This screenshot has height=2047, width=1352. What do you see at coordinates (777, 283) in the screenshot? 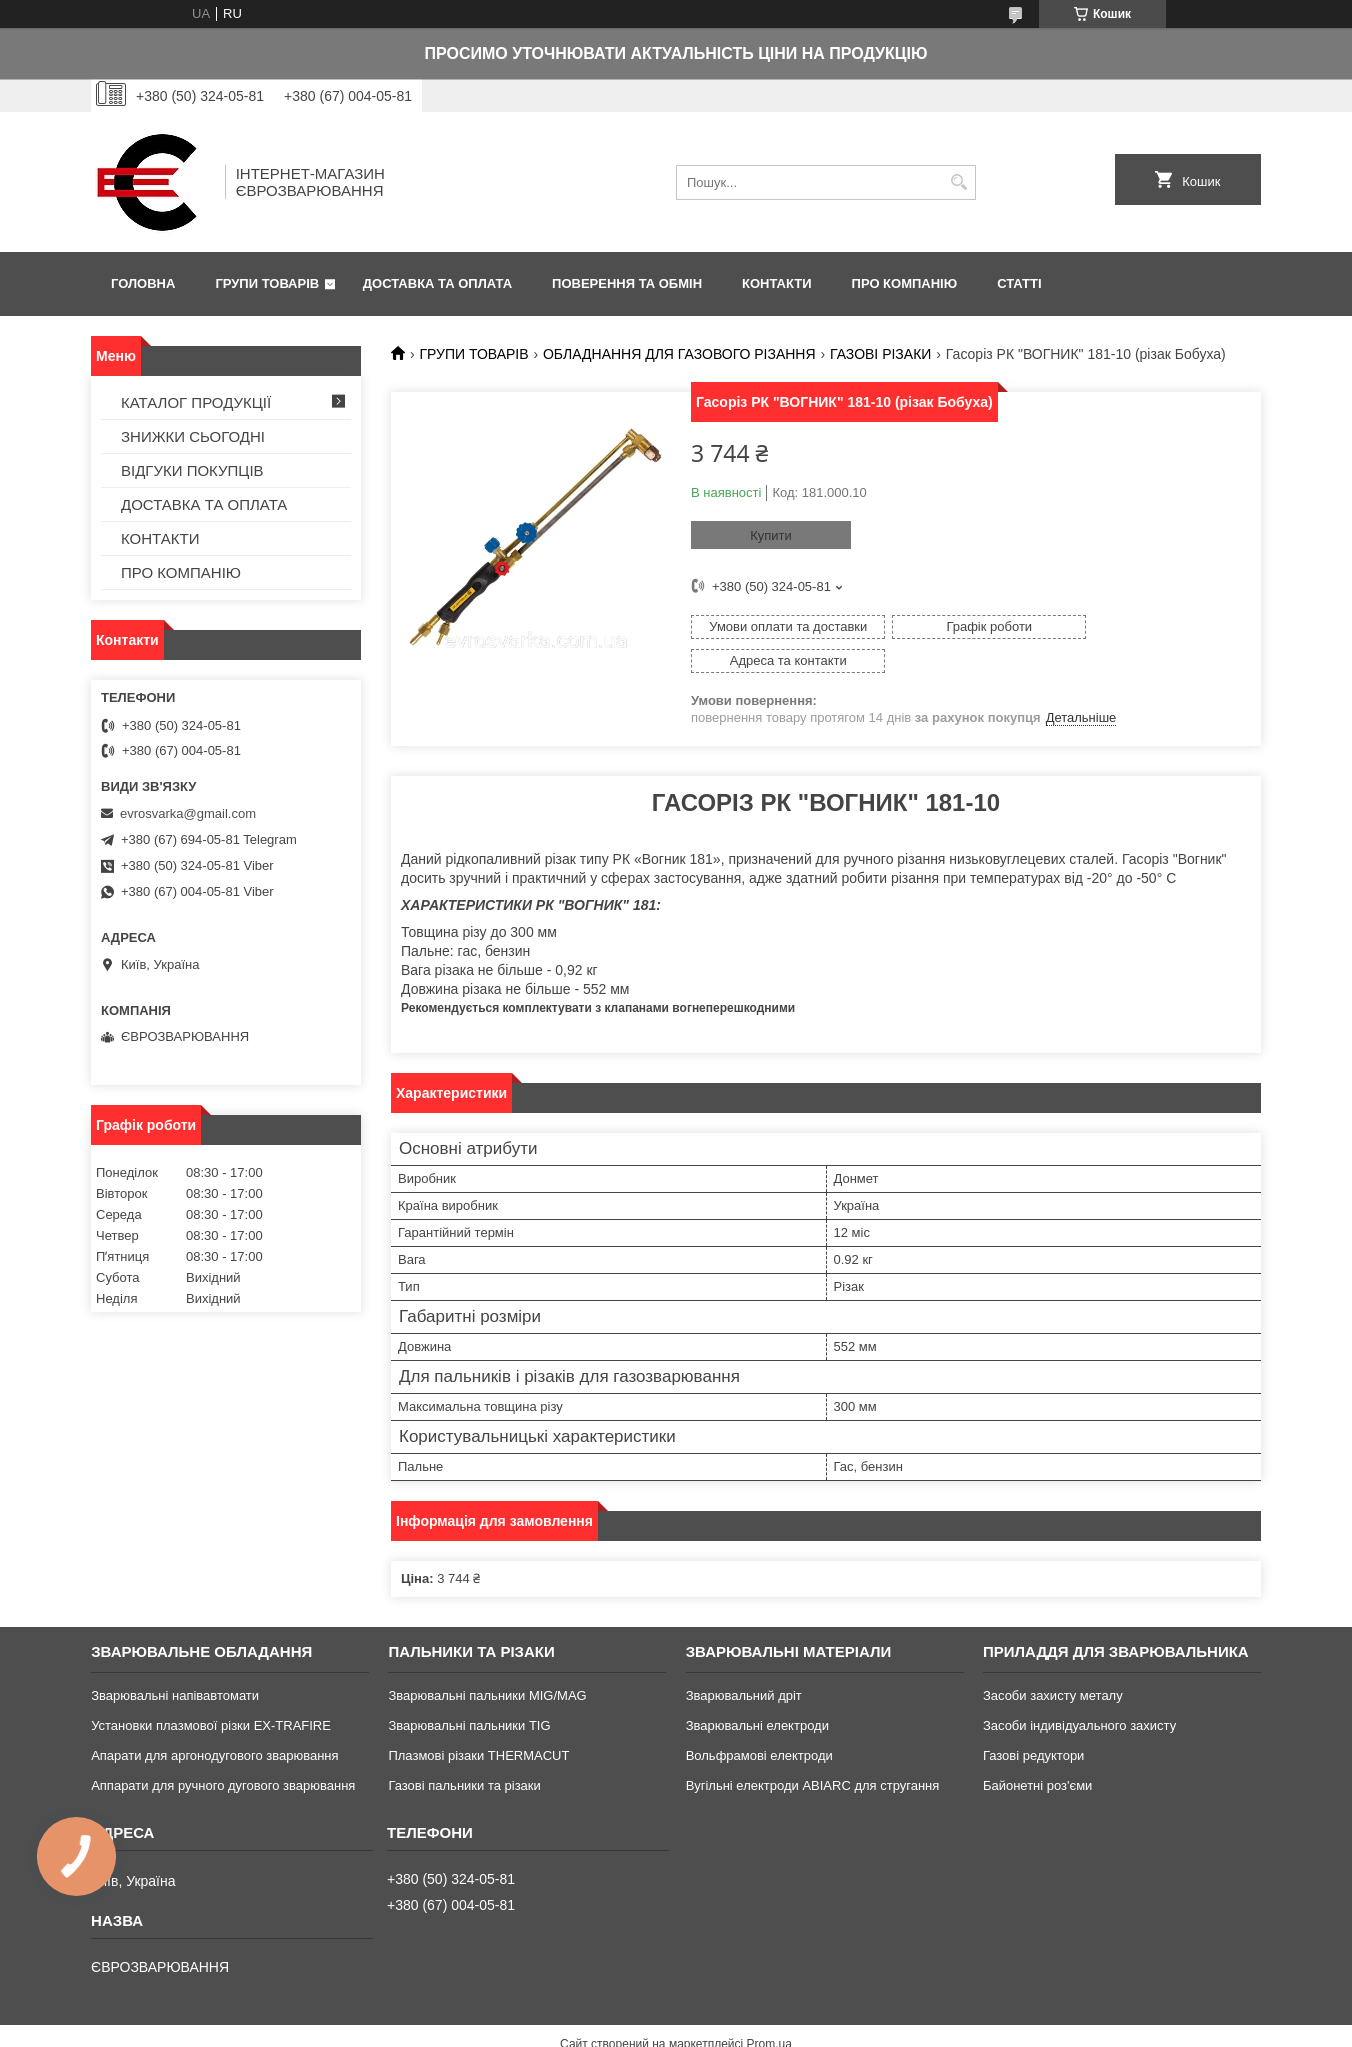
I see `КОНТАКТИ` at bounding box center [777, 283].